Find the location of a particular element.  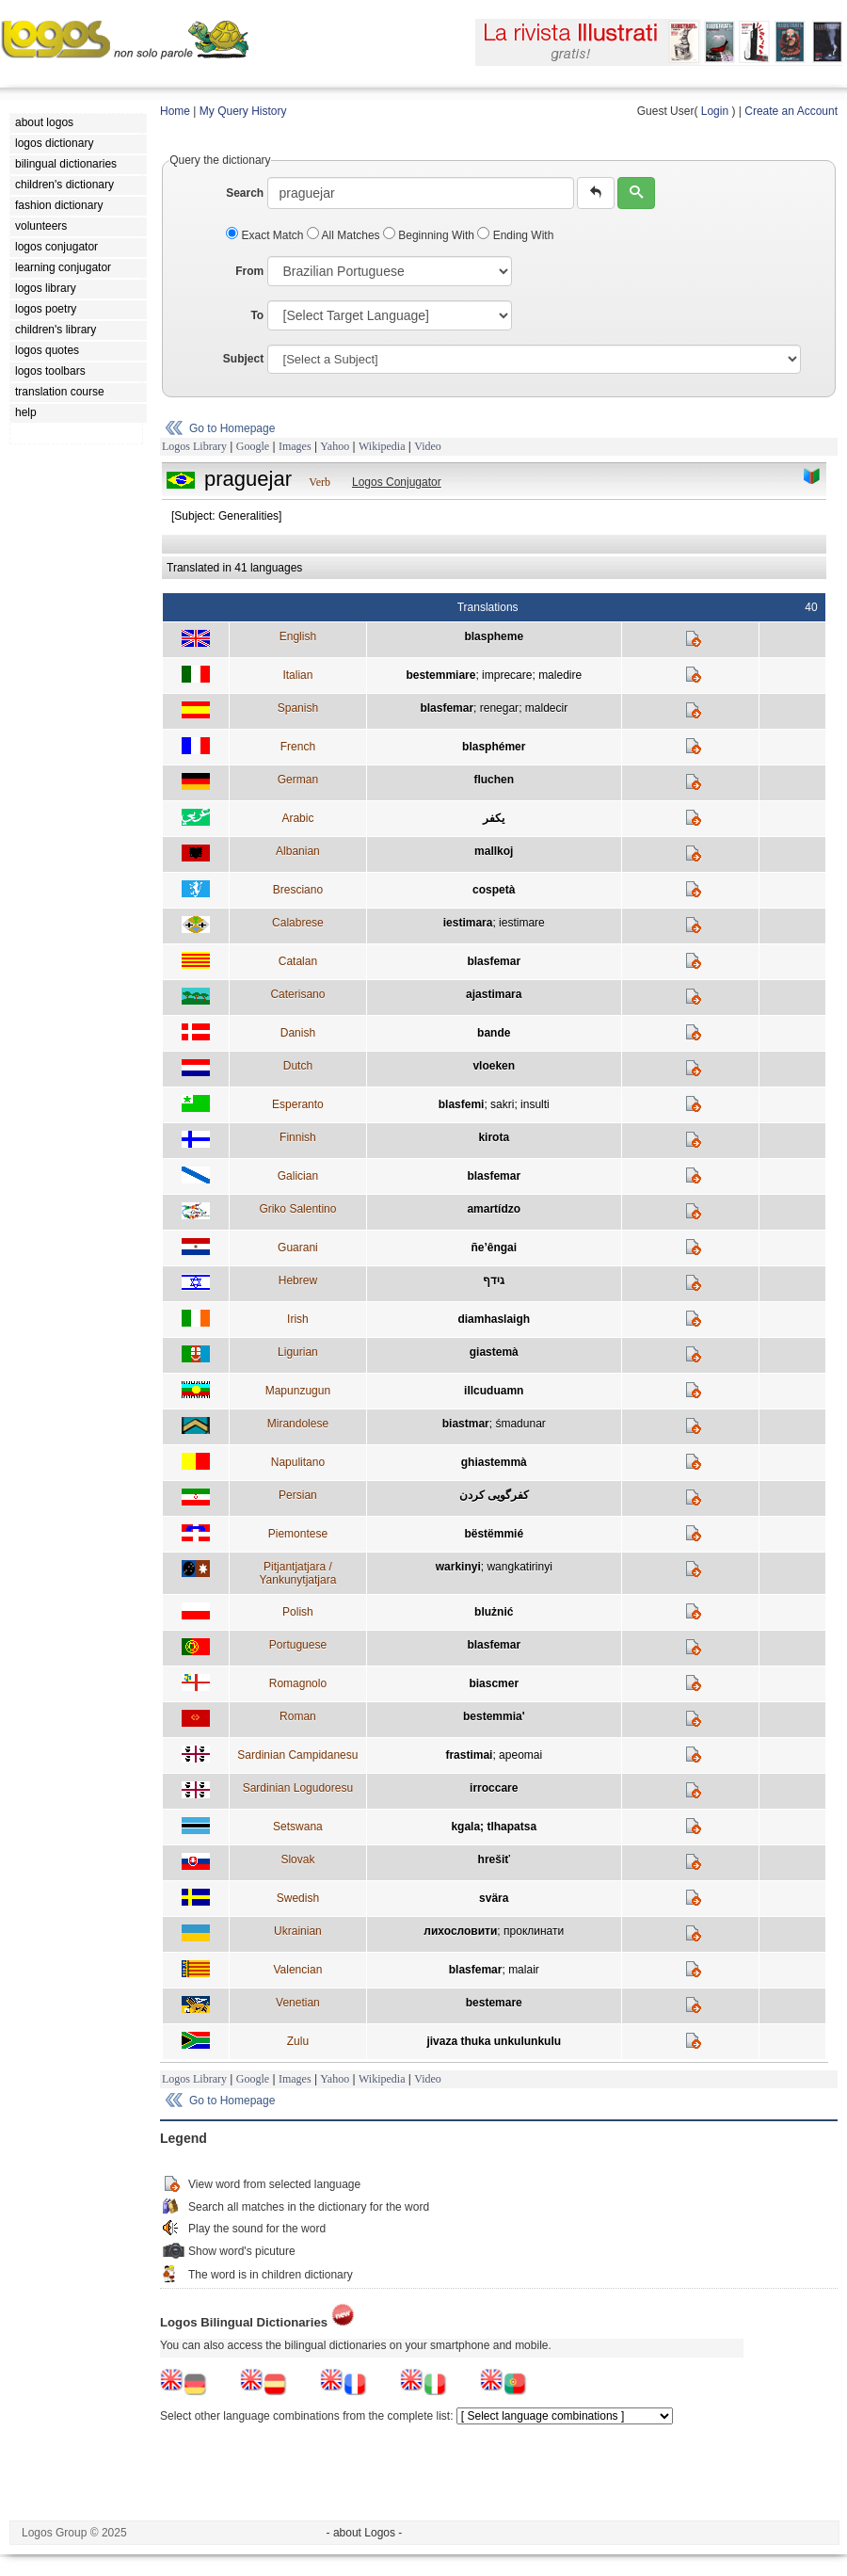

bestemare is located at coordinates (494, 2002).